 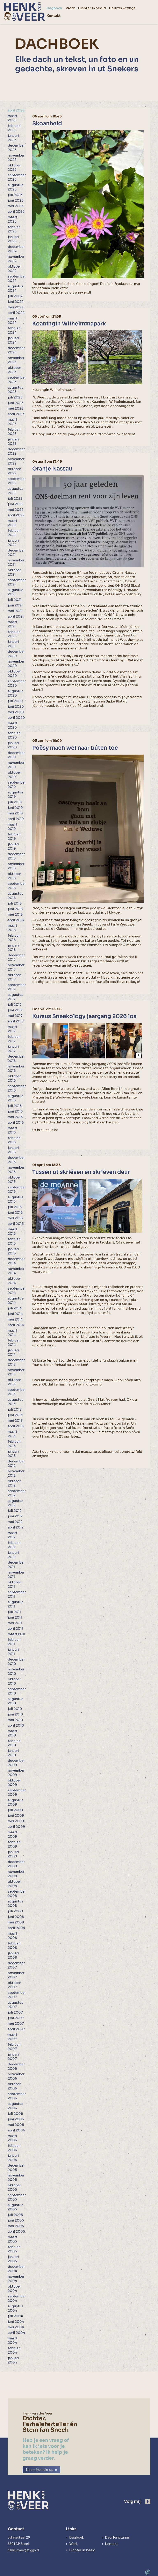 I want to click on augustus 2024, so click(x=15, y=288).